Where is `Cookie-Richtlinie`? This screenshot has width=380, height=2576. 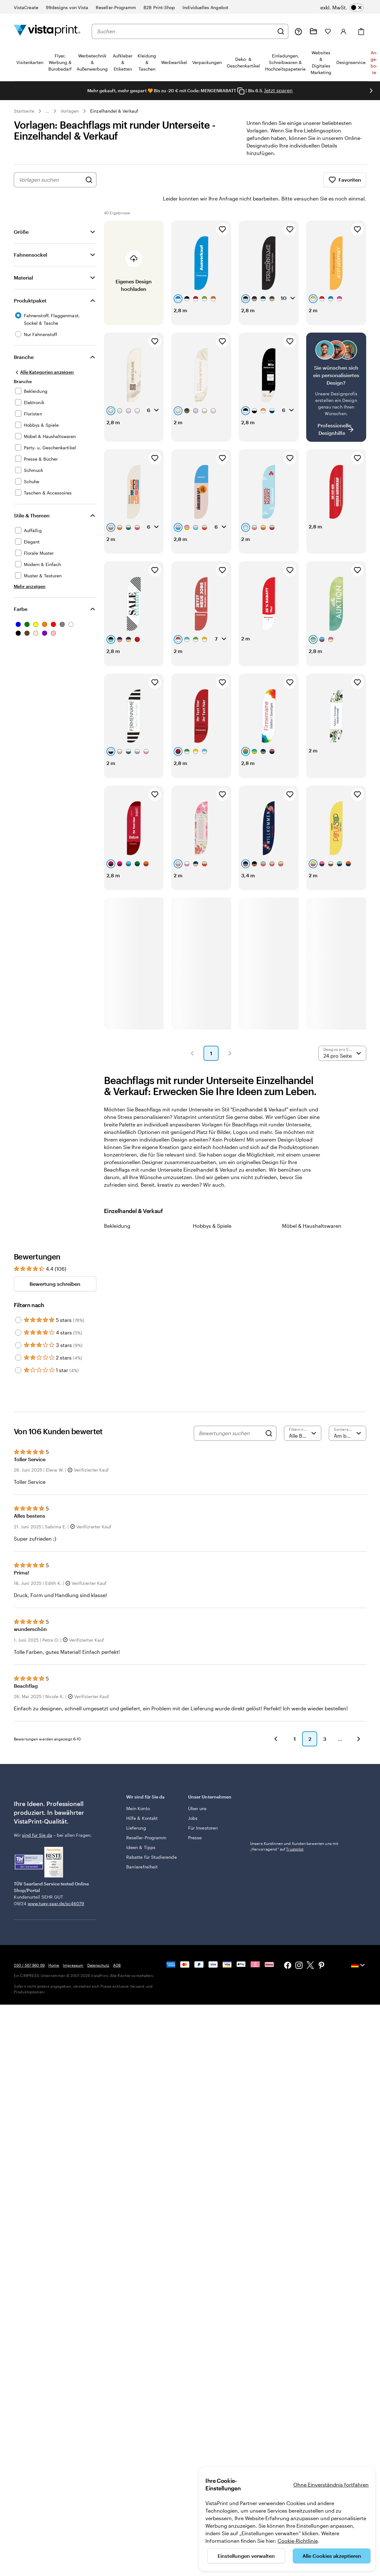 Cookie-Richtlinie is located at coordinates (298, 2541).